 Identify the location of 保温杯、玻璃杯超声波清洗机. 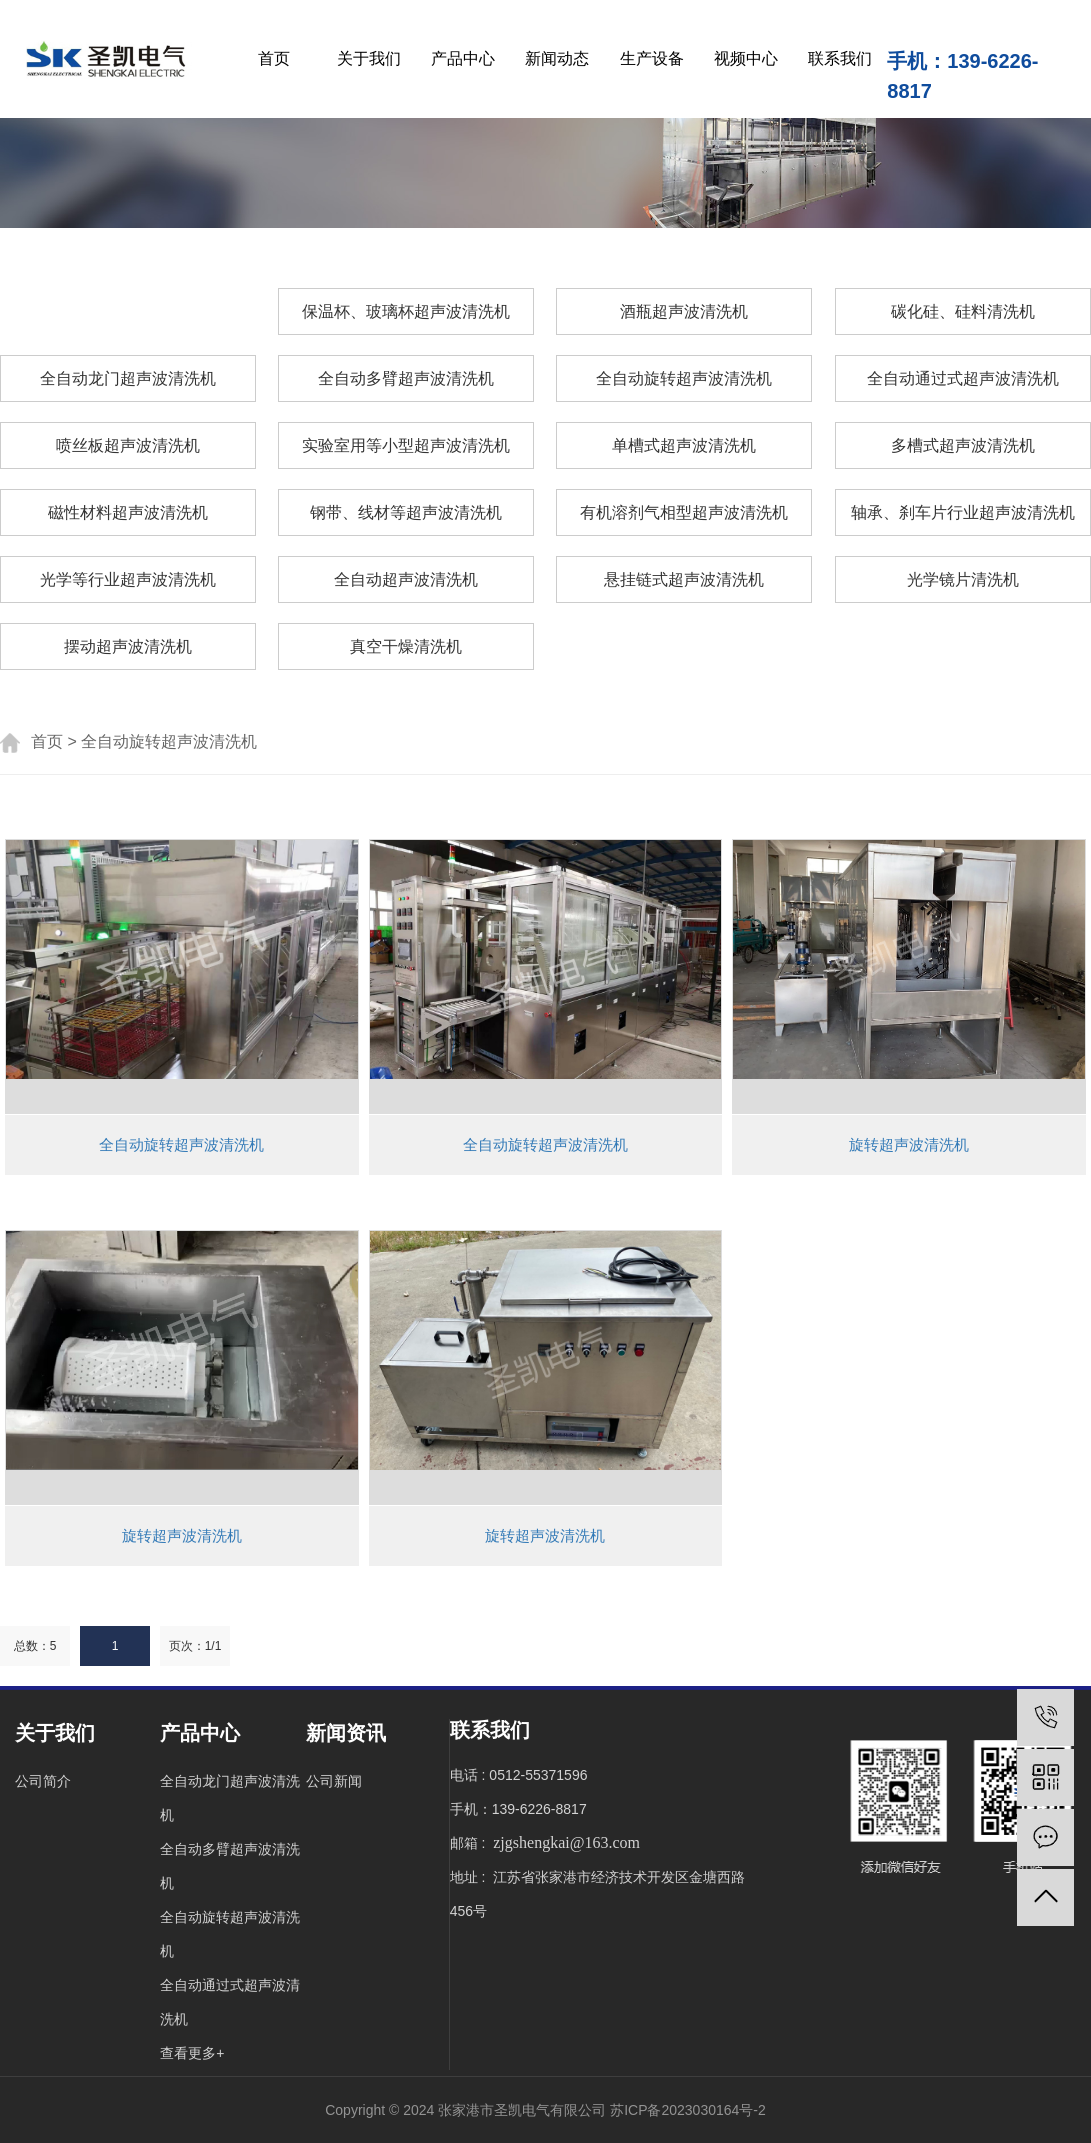
(406, 311).